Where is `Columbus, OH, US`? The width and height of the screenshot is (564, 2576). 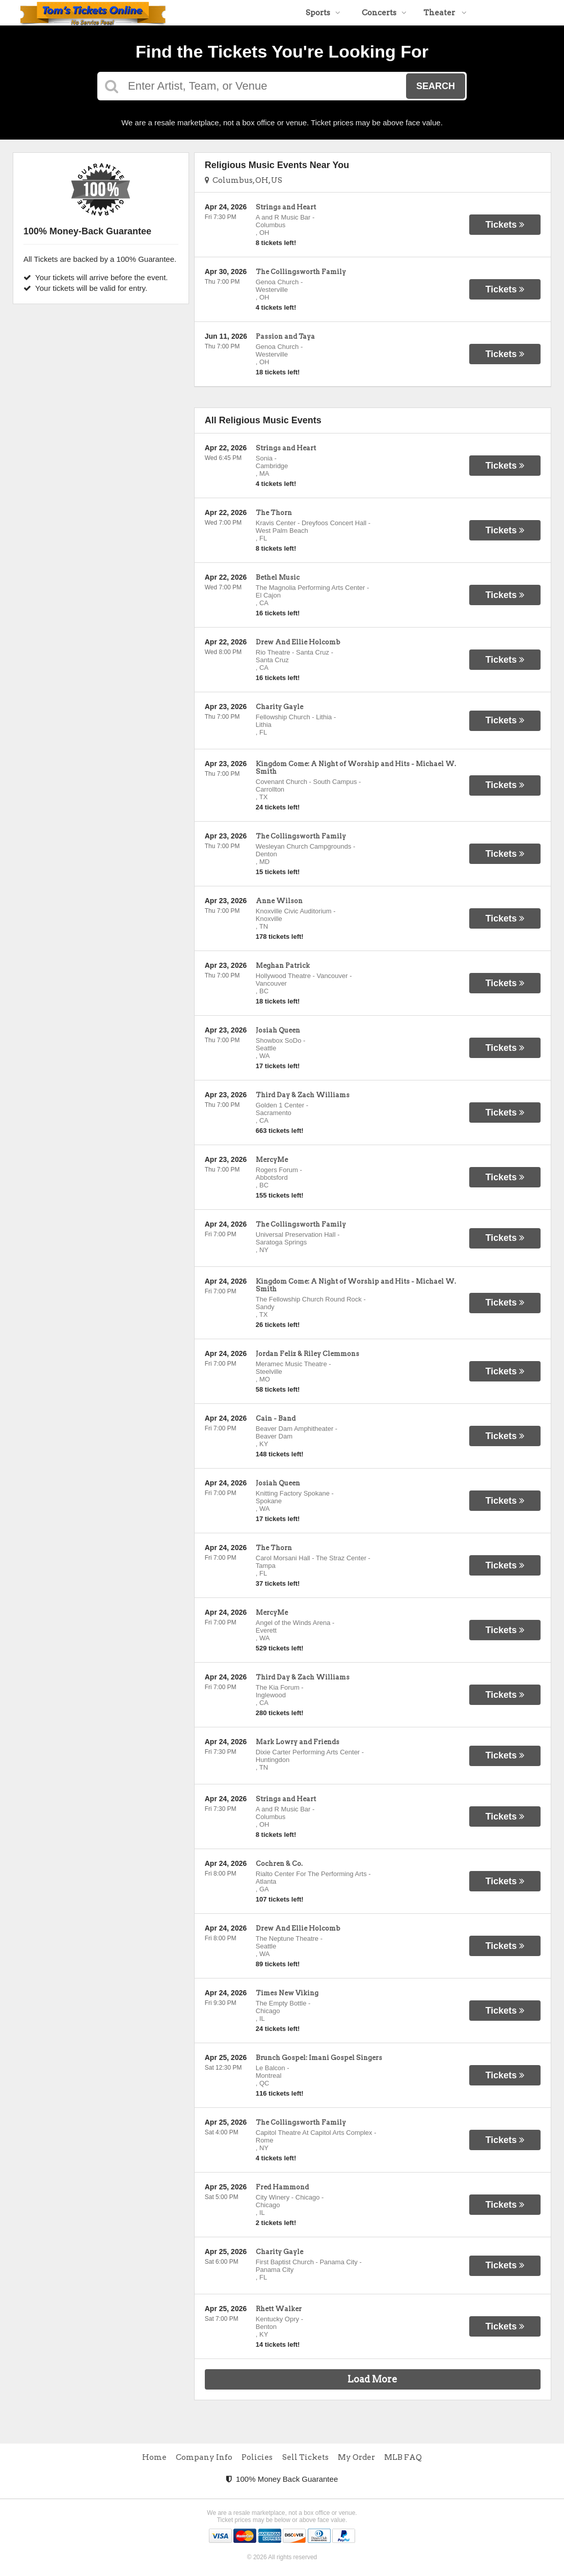 Columbus, OH, US is located at coordinates (243, 180).